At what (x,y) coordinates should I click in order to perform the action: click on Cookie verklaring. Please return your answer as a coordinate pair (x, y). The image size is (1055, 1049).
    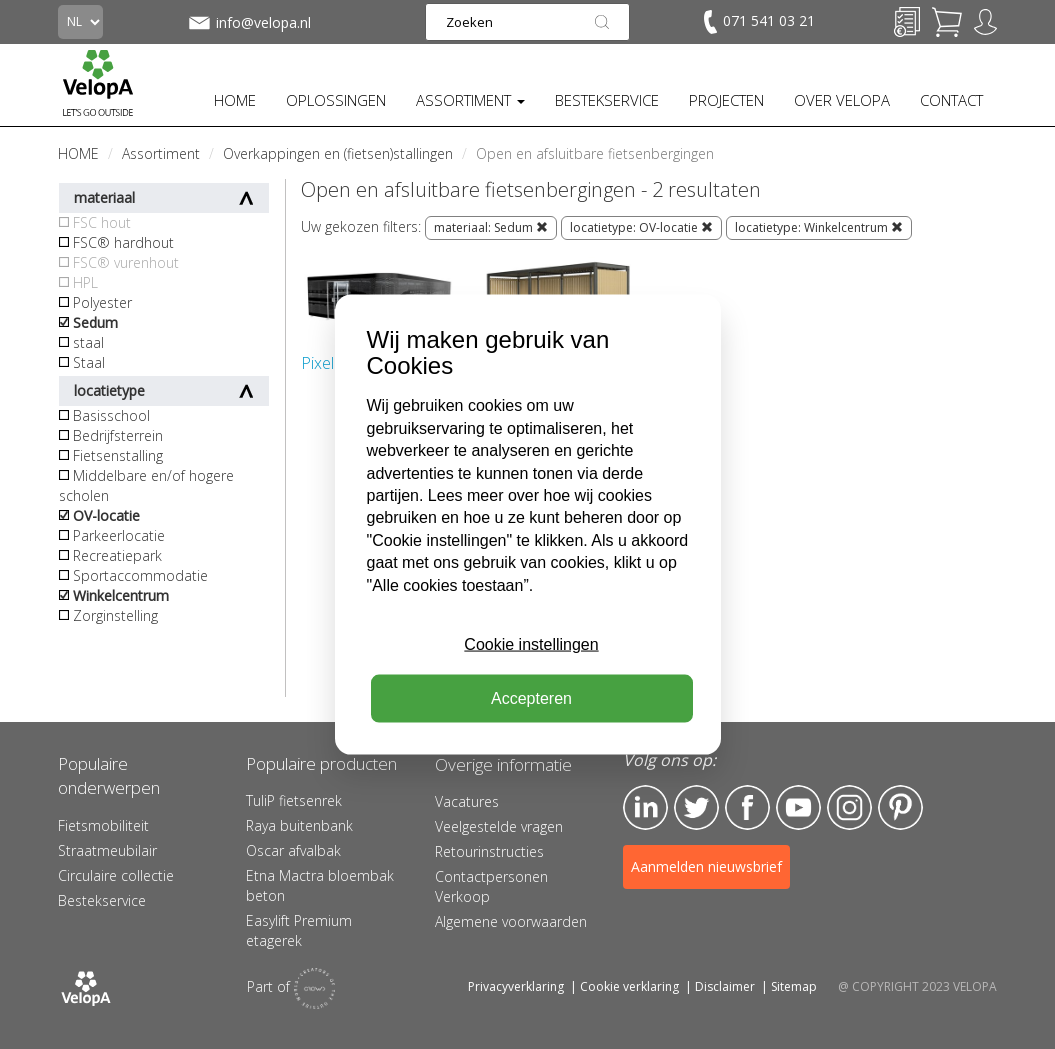
    Looking at the image, I should click on (629, 986).